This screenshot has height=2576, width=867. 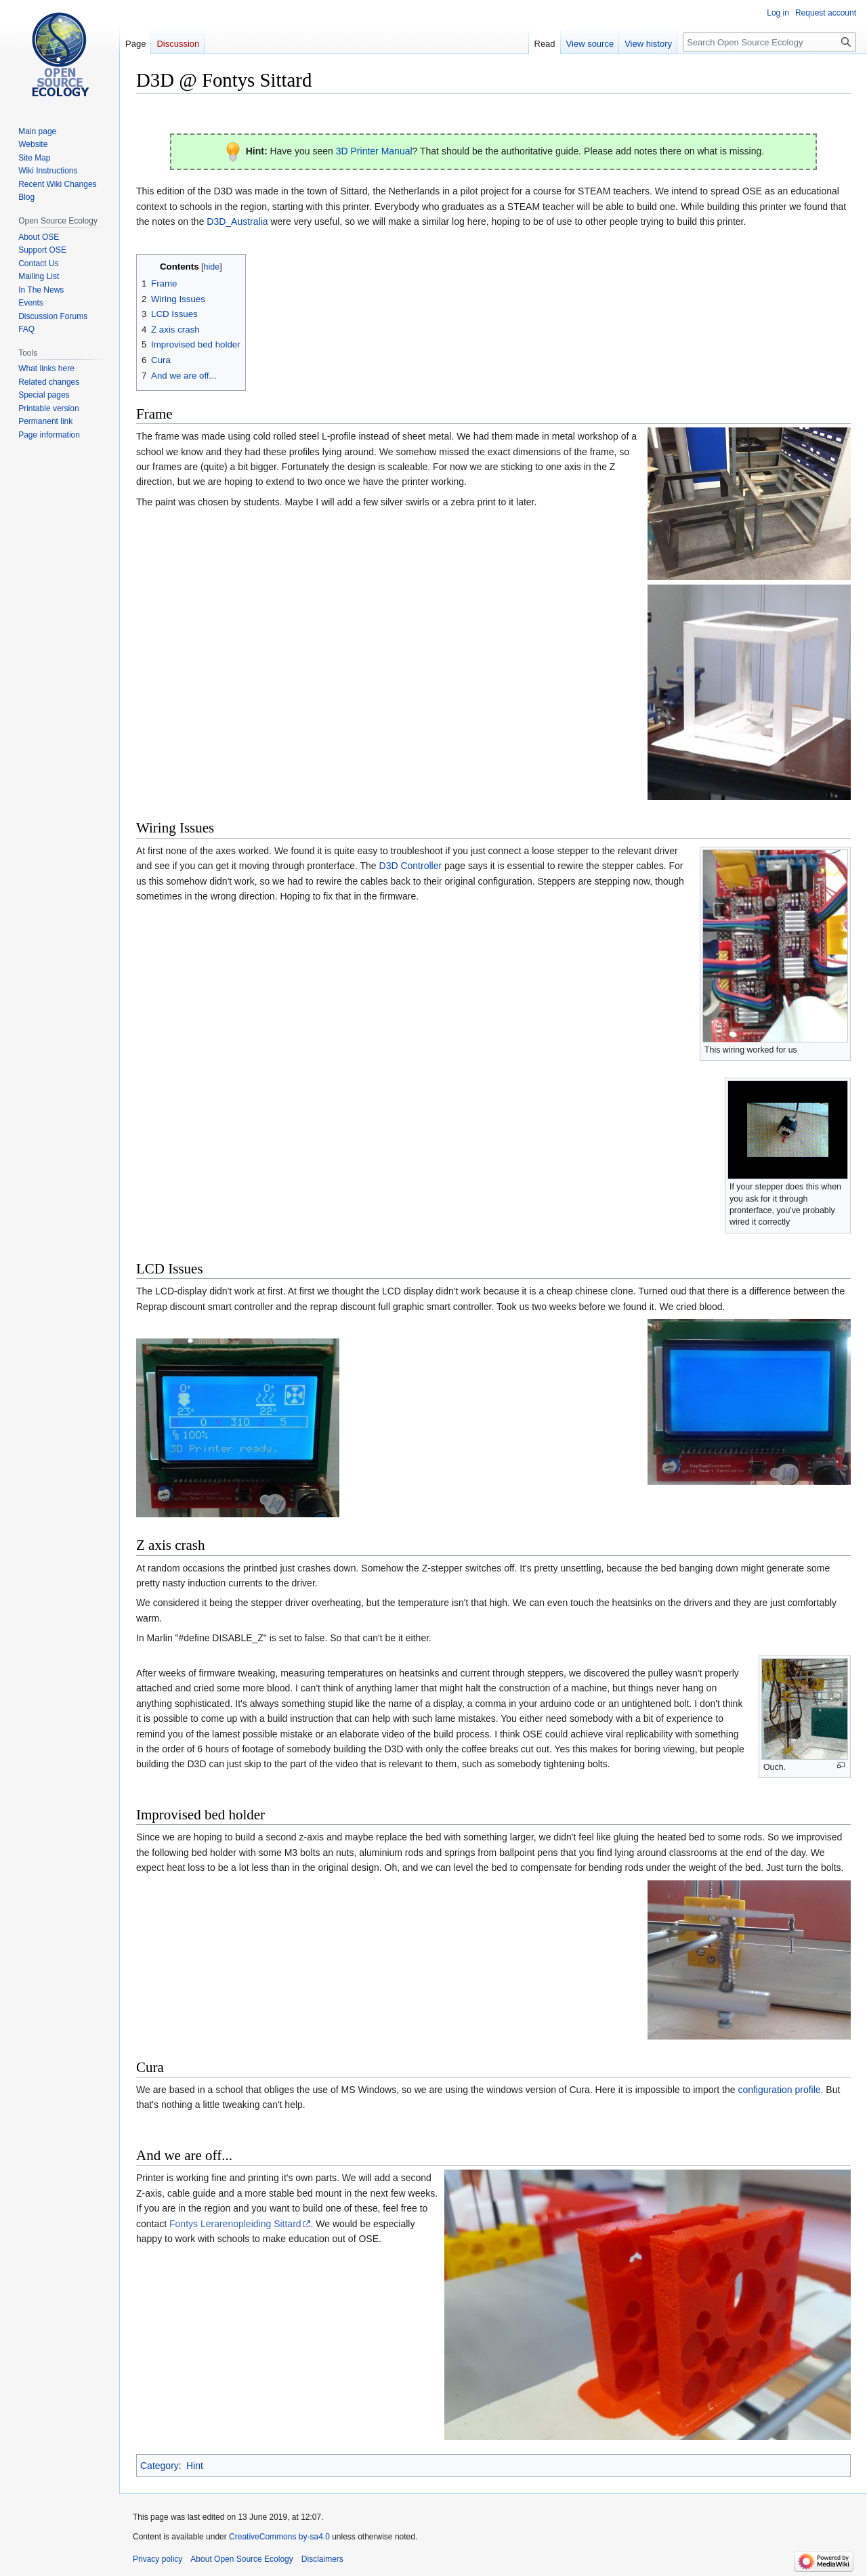 What do you see at coordinates (237, 221) in the screenshot?
I see `D3D_Australia` at bounding box center [237, 221].